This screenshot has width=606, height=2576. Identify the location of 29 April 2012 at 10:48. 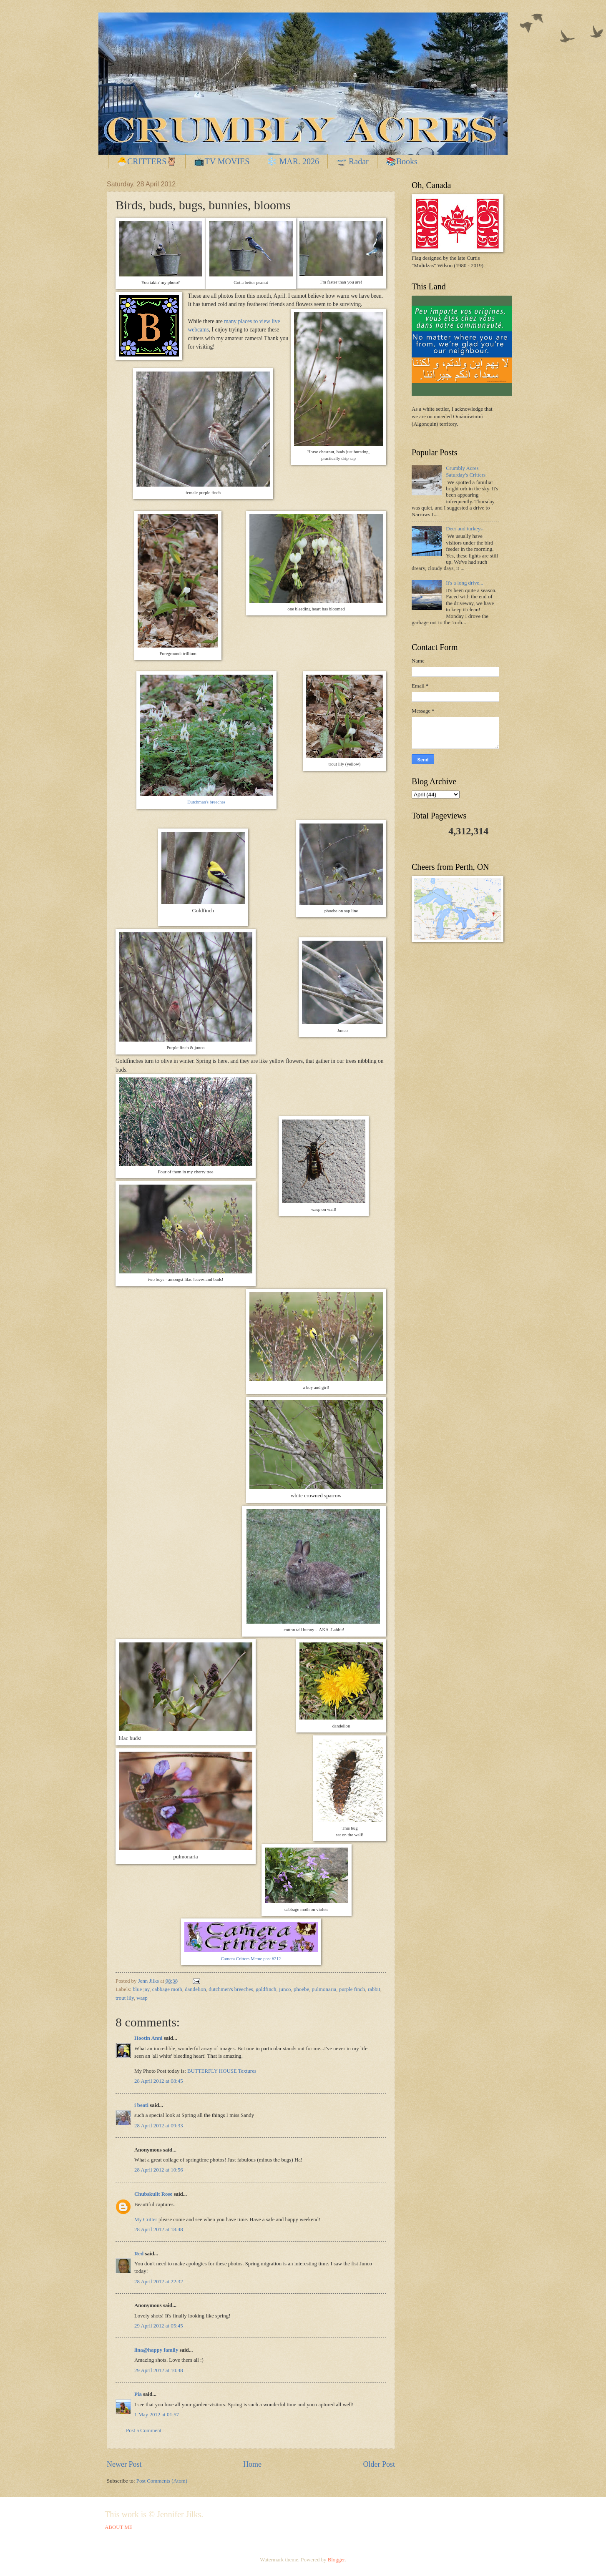
(158, 2370).